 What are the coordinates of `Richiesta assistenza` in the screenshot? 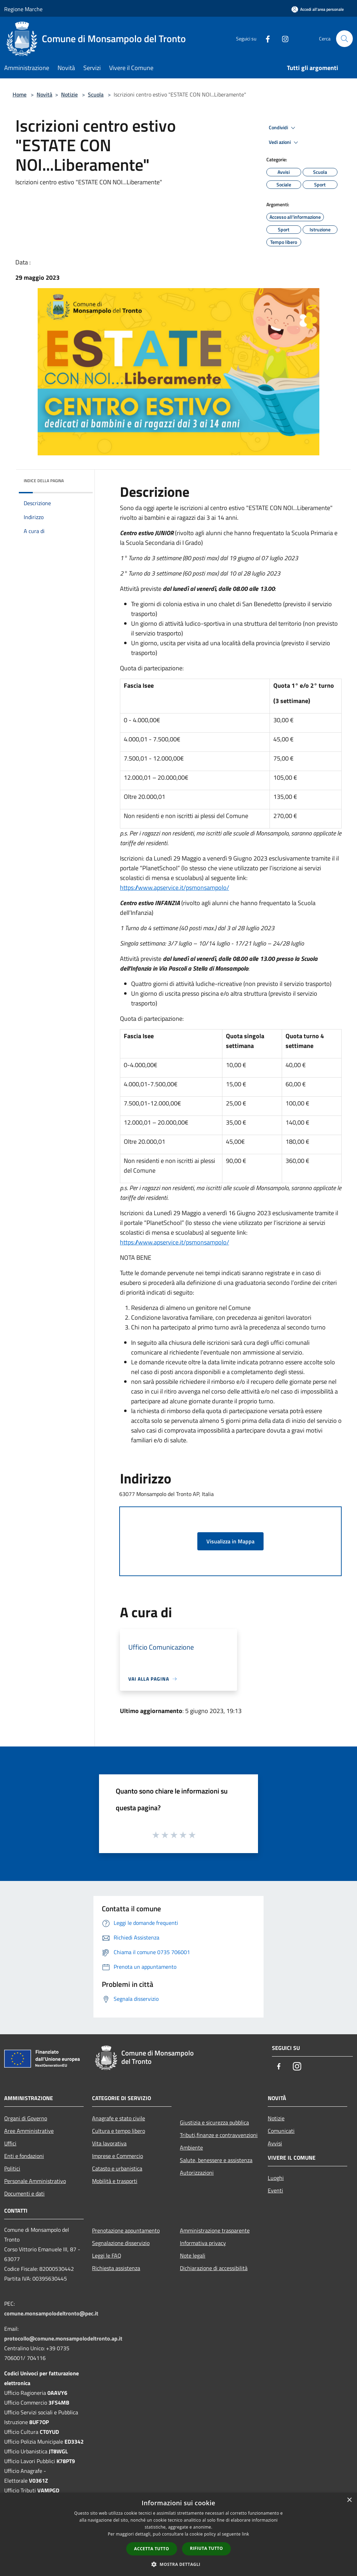 It's located at (116, 2268).